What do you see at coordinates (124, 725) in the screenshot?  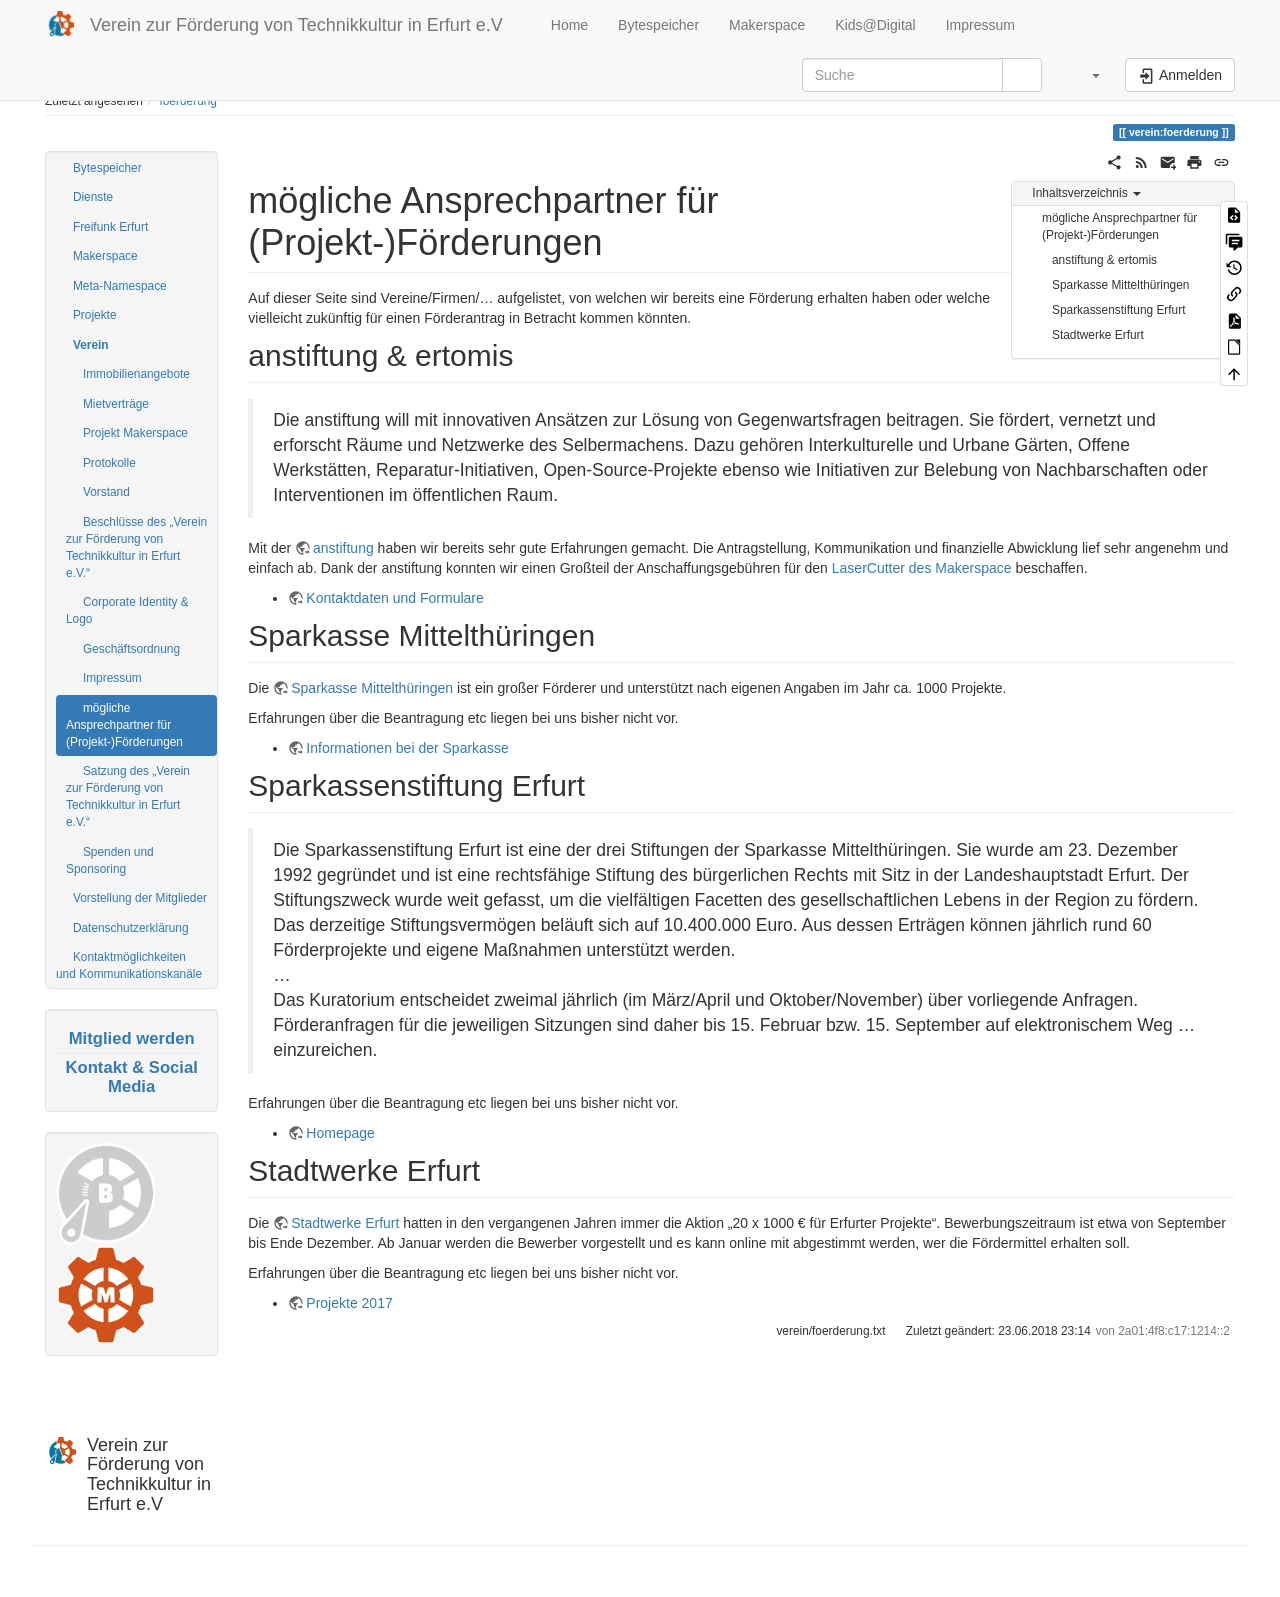 I see `mögliche Ansprechpartner für (Projekt-)Förderungen` at bounding box center [124, 725].